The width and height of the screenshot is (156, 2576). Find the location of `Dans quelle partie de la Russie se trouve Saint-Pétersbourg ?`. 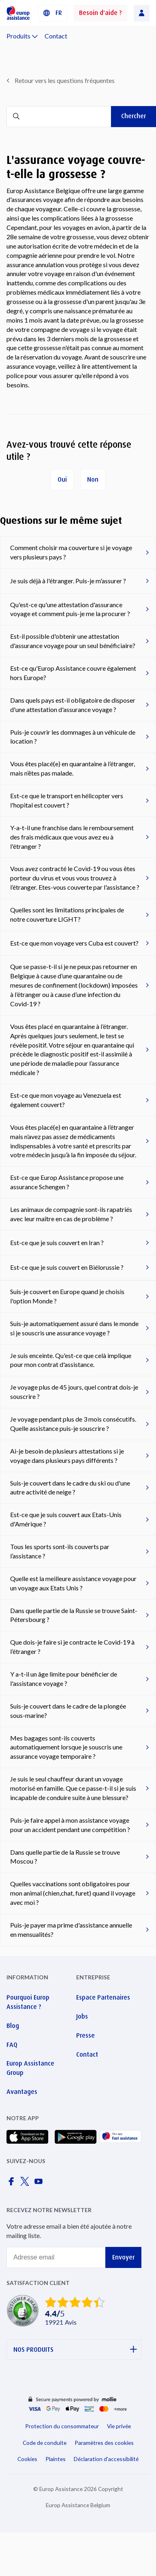

Dans quelle partie de la Russie se trouve Saint-Pétersbourg ? is located at coordinates (73, 1615).